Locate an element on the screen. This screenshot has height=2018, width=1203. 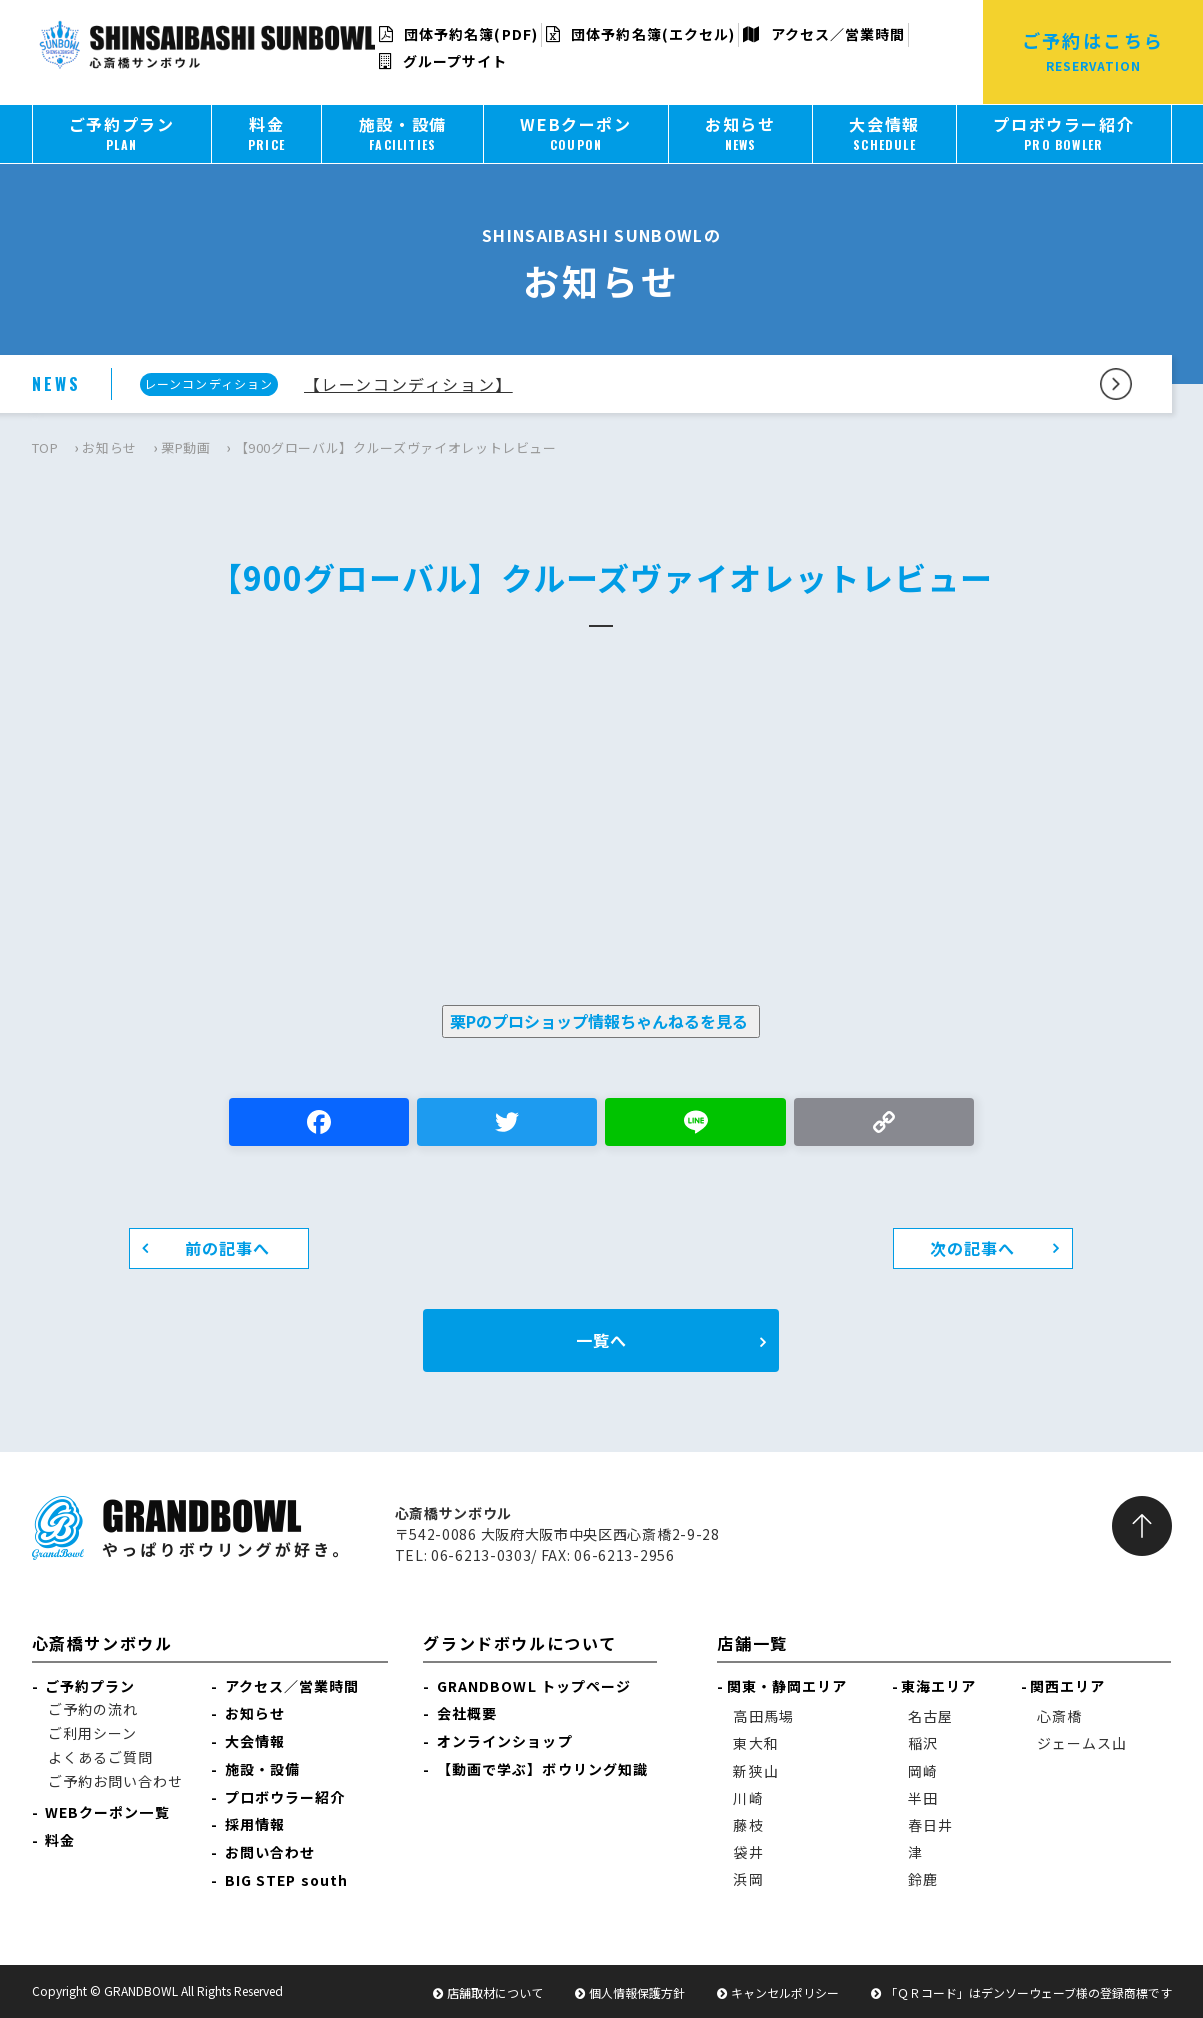
ご予約の流れ is located at coordinates (93, 1709).